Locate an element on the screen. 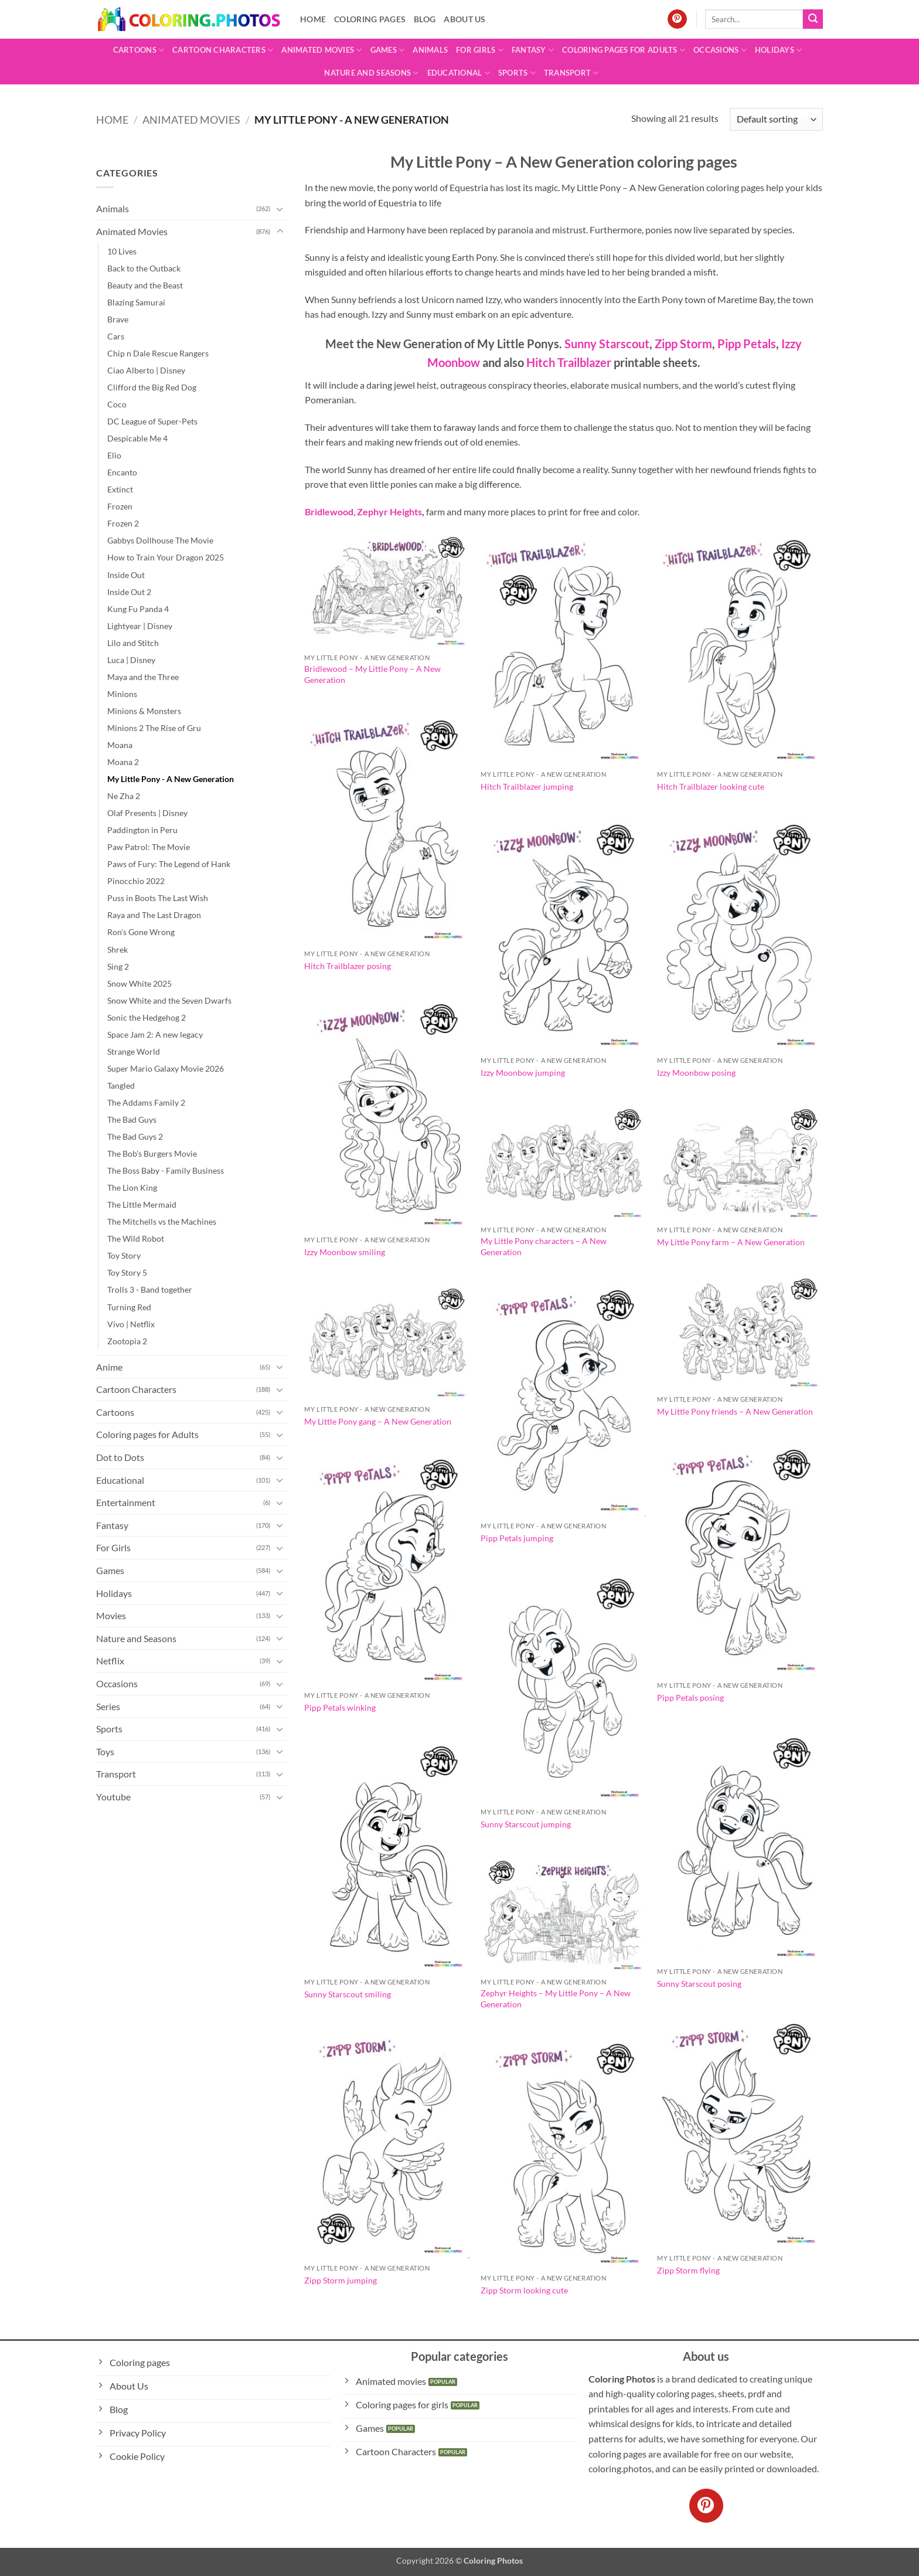 Image resolution: width=919 pixels, height=2576 pixels. Strange World is located at coordinates (133, 1051).